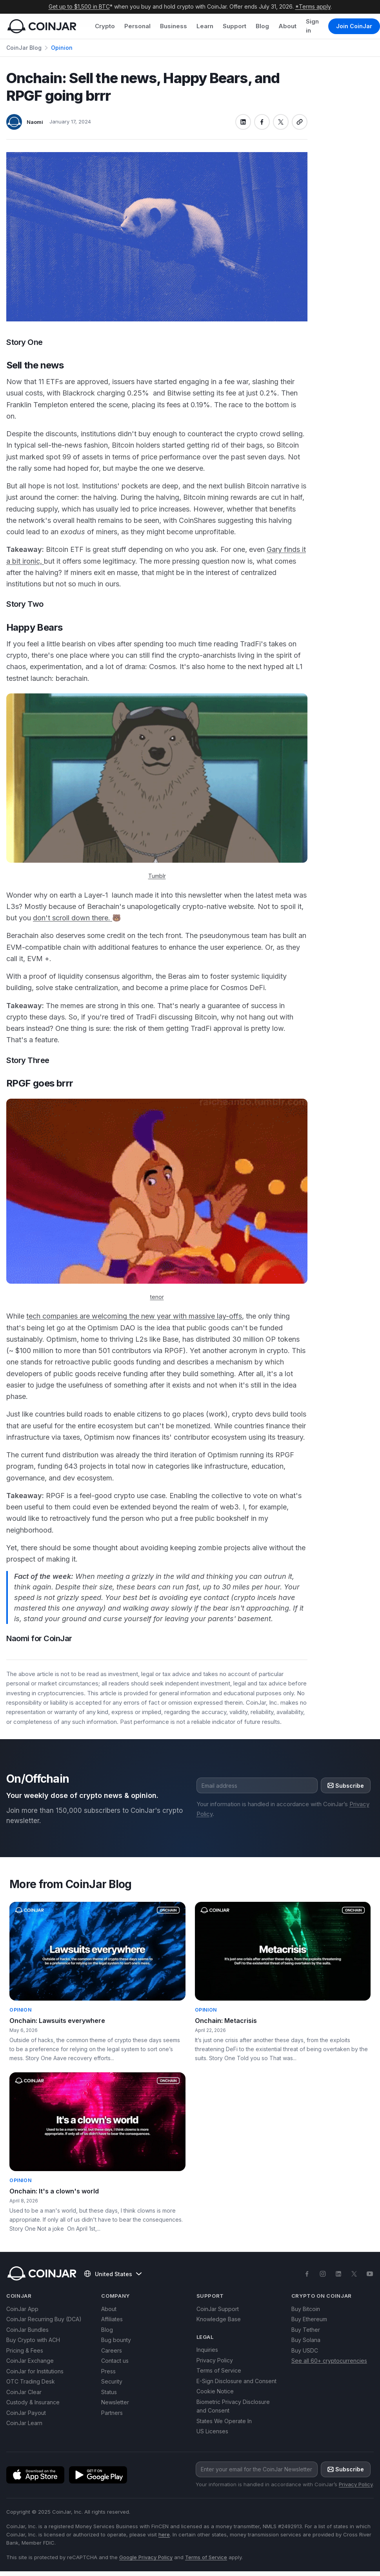 The width and height of the screenshot is (380, 2576). What do you see at coordinates (281, 122) in the screenshot?
I see `[Share on x]` at bounding box center [281, 122].